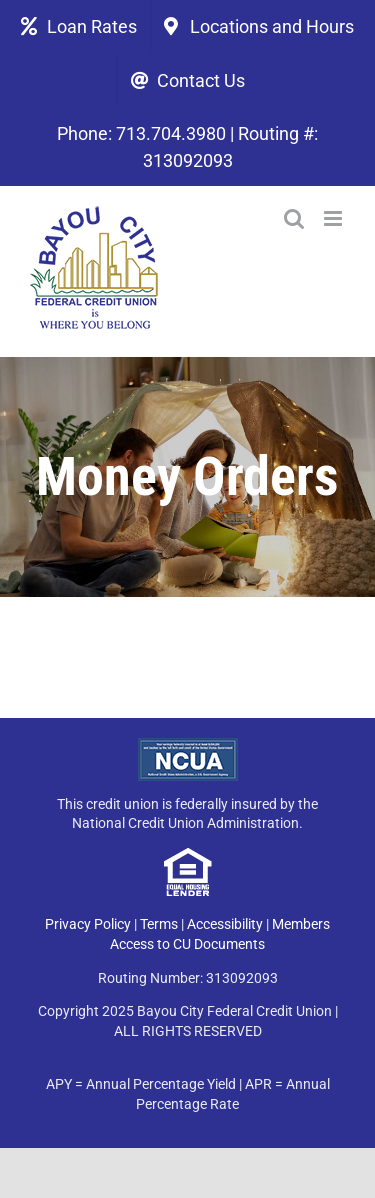  Describe the element at coordinates (225, 924) in the screenshot. I see `Accessibility` at that location.